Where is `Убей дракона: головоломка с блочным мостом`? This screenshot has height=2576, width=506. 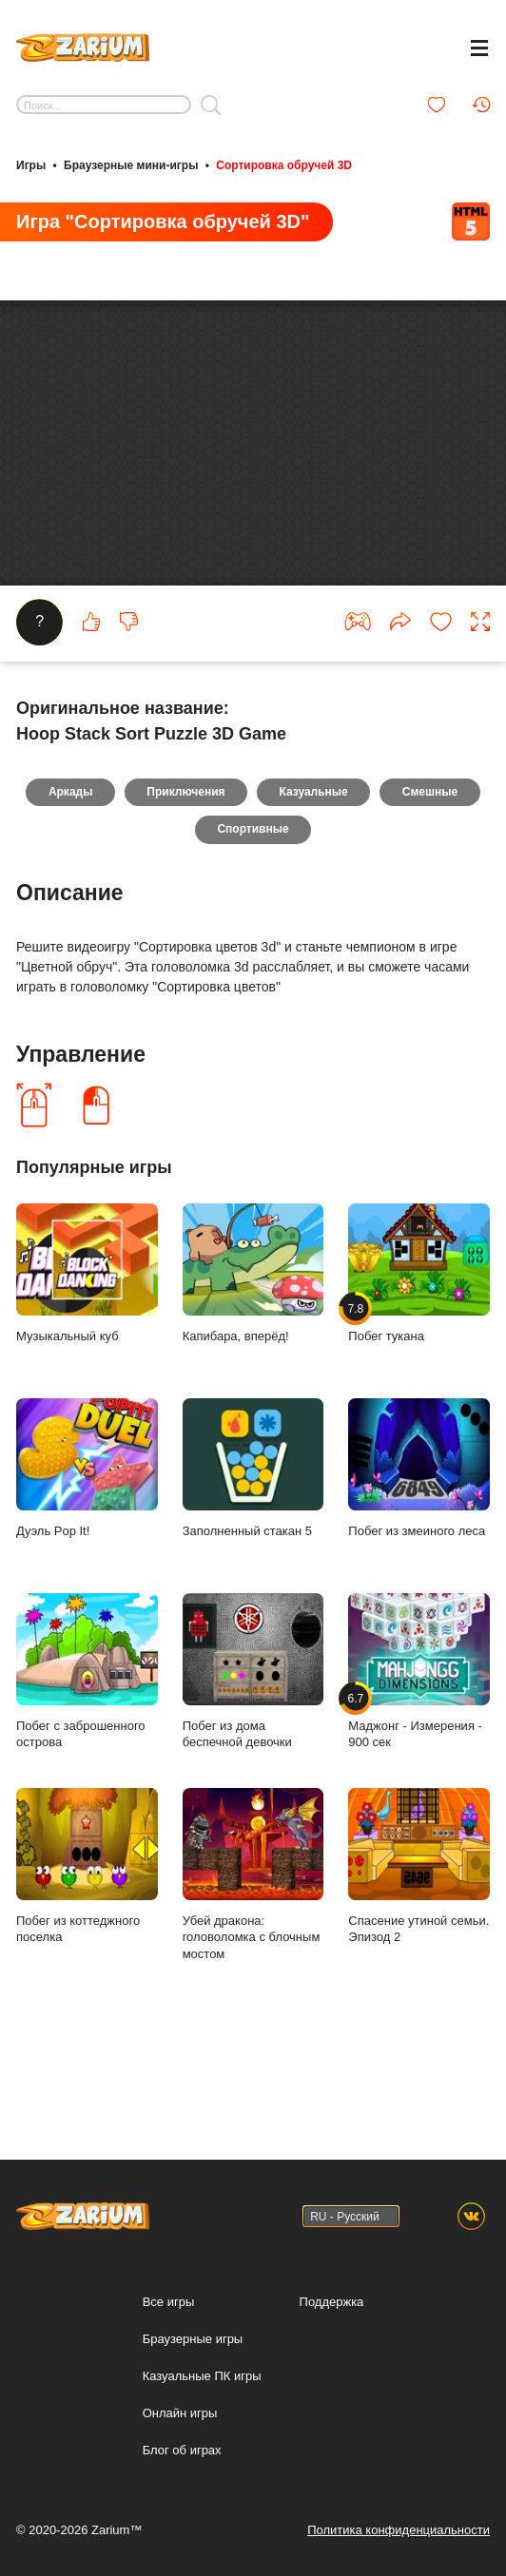 Убей дракона: головоломка с блочным мостом is located at coordinates (253, 1974).